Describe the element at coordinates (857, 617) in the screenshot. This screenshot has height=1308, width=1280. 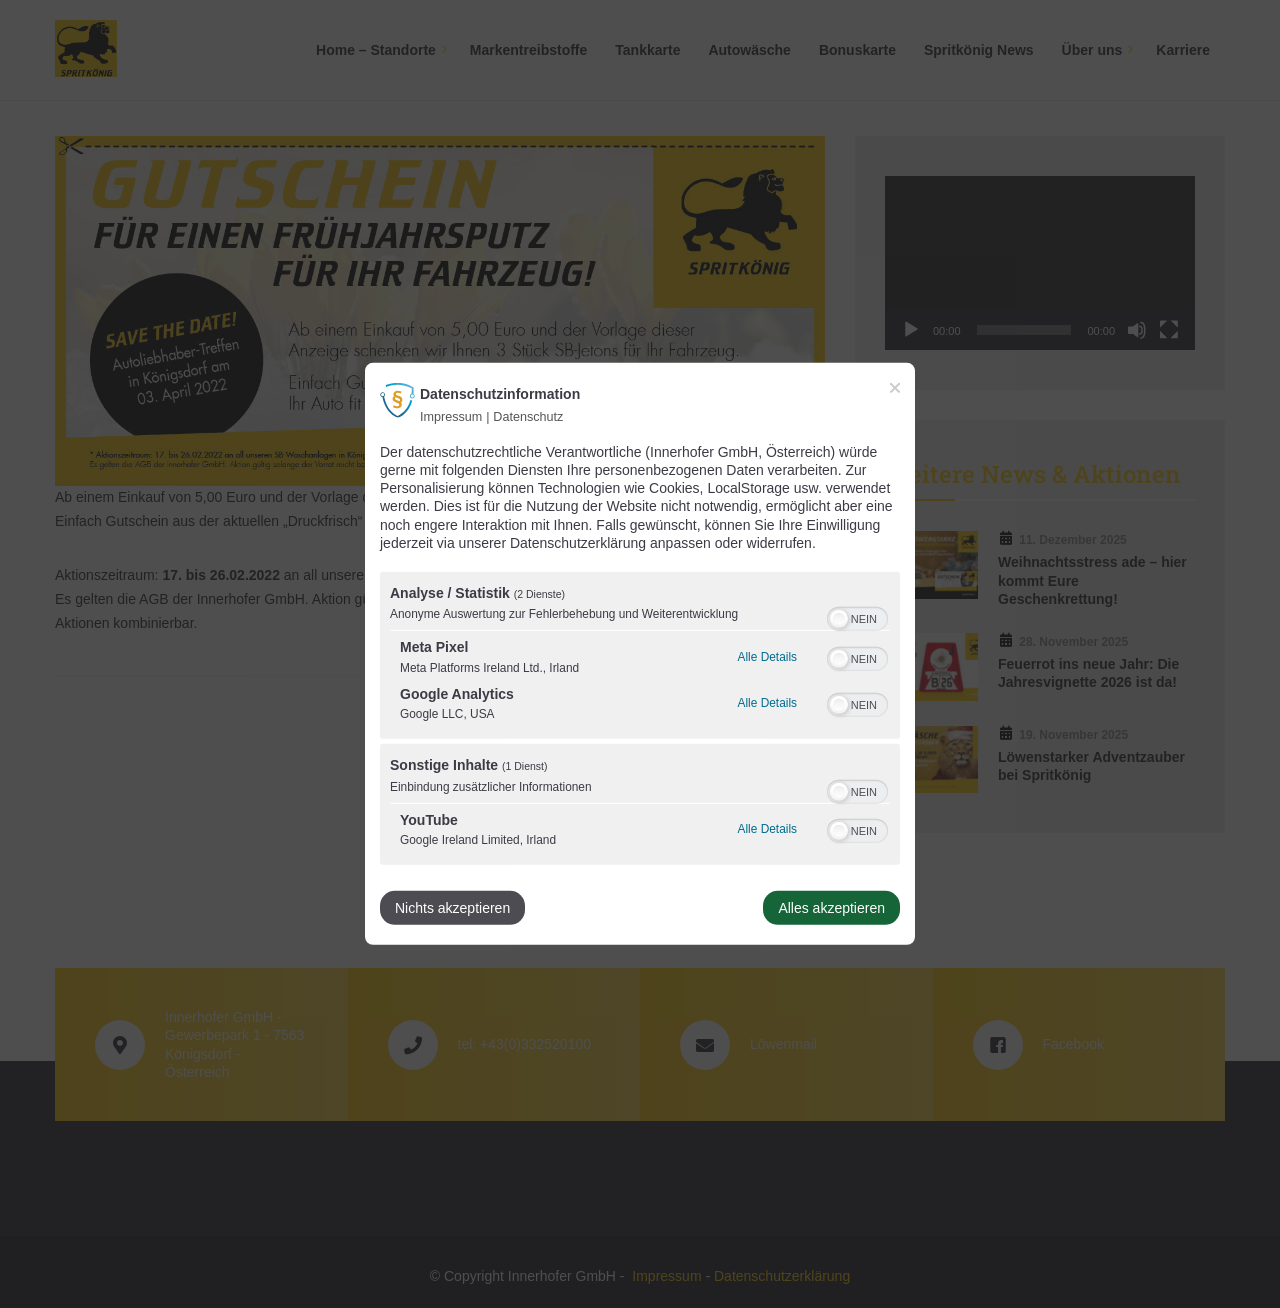
I see `[switch]` at that location.